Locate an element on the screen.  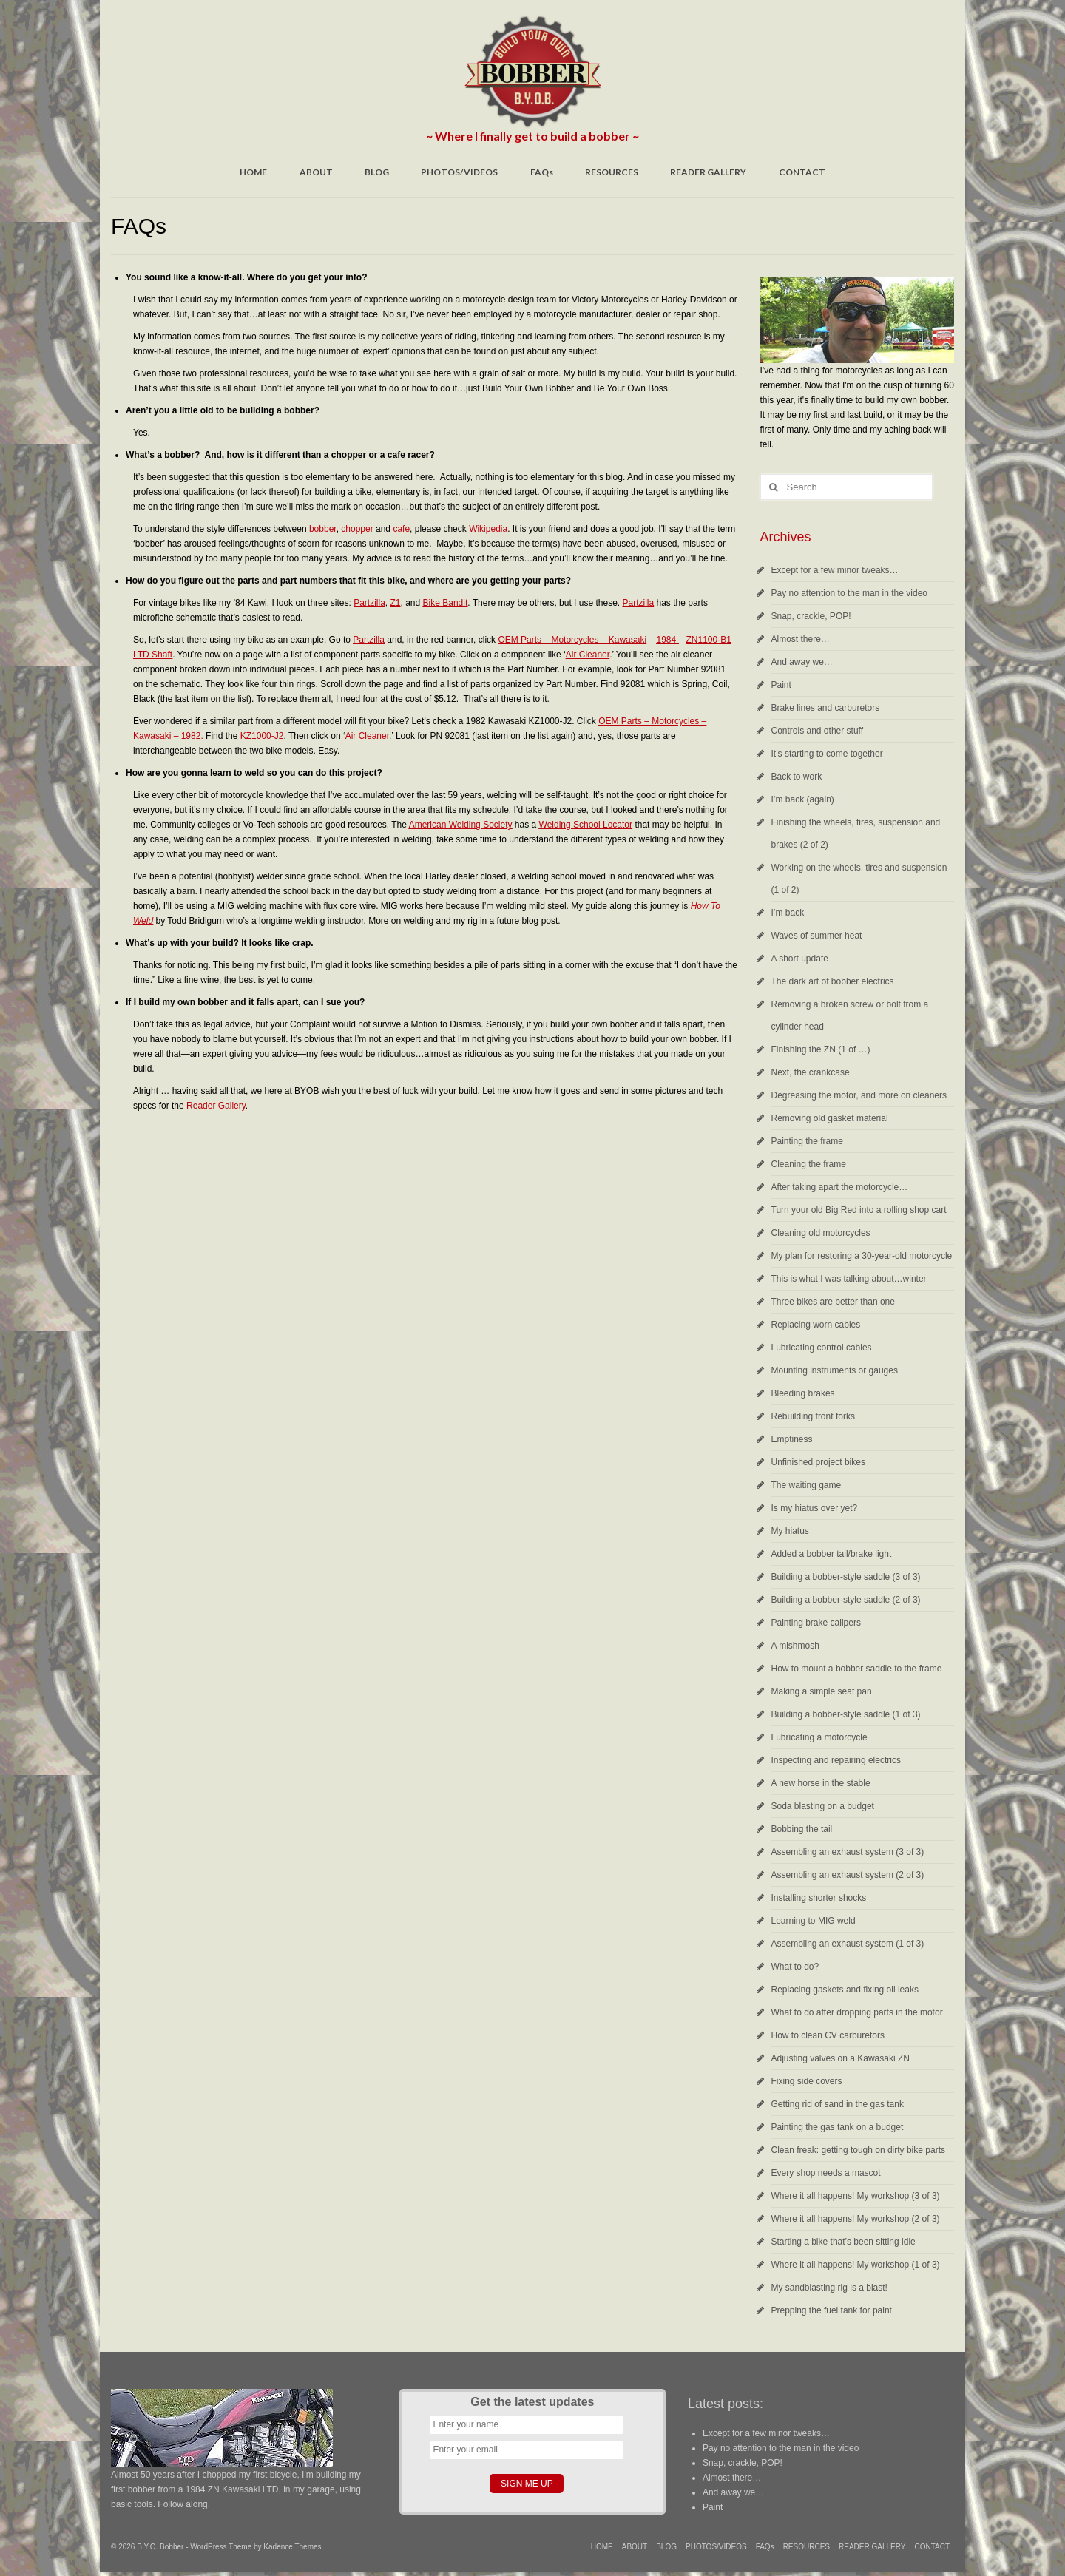
What to do? is located at coordinates (795, 1966).